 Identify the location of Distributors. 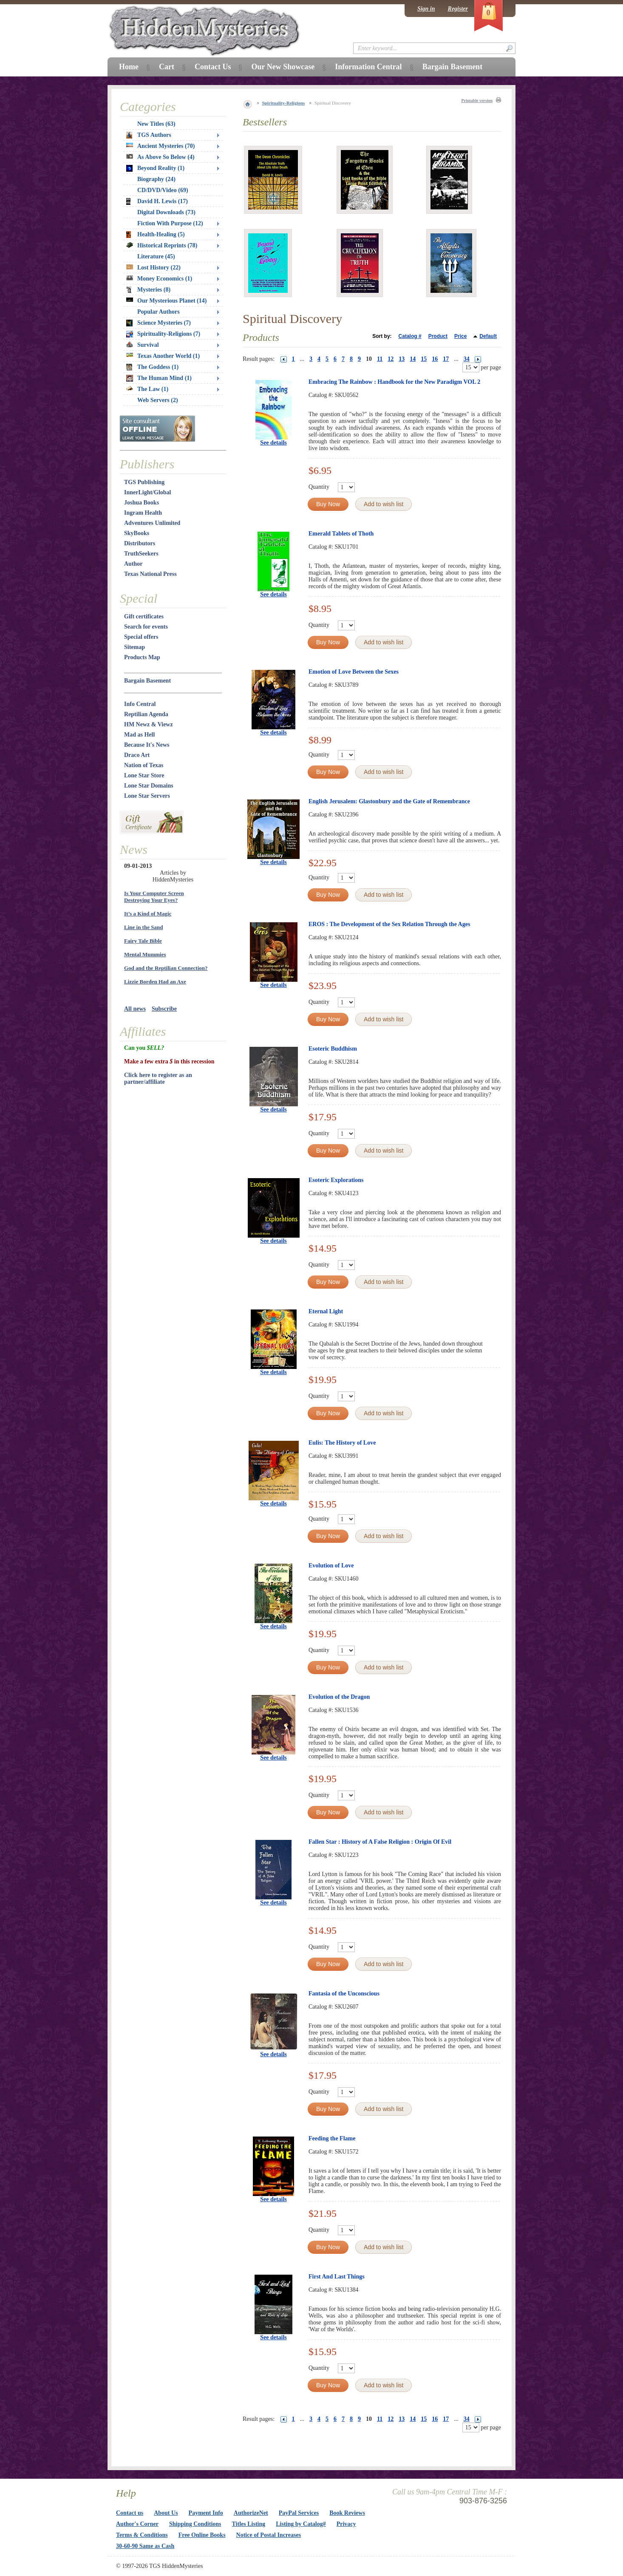
(139, 543).